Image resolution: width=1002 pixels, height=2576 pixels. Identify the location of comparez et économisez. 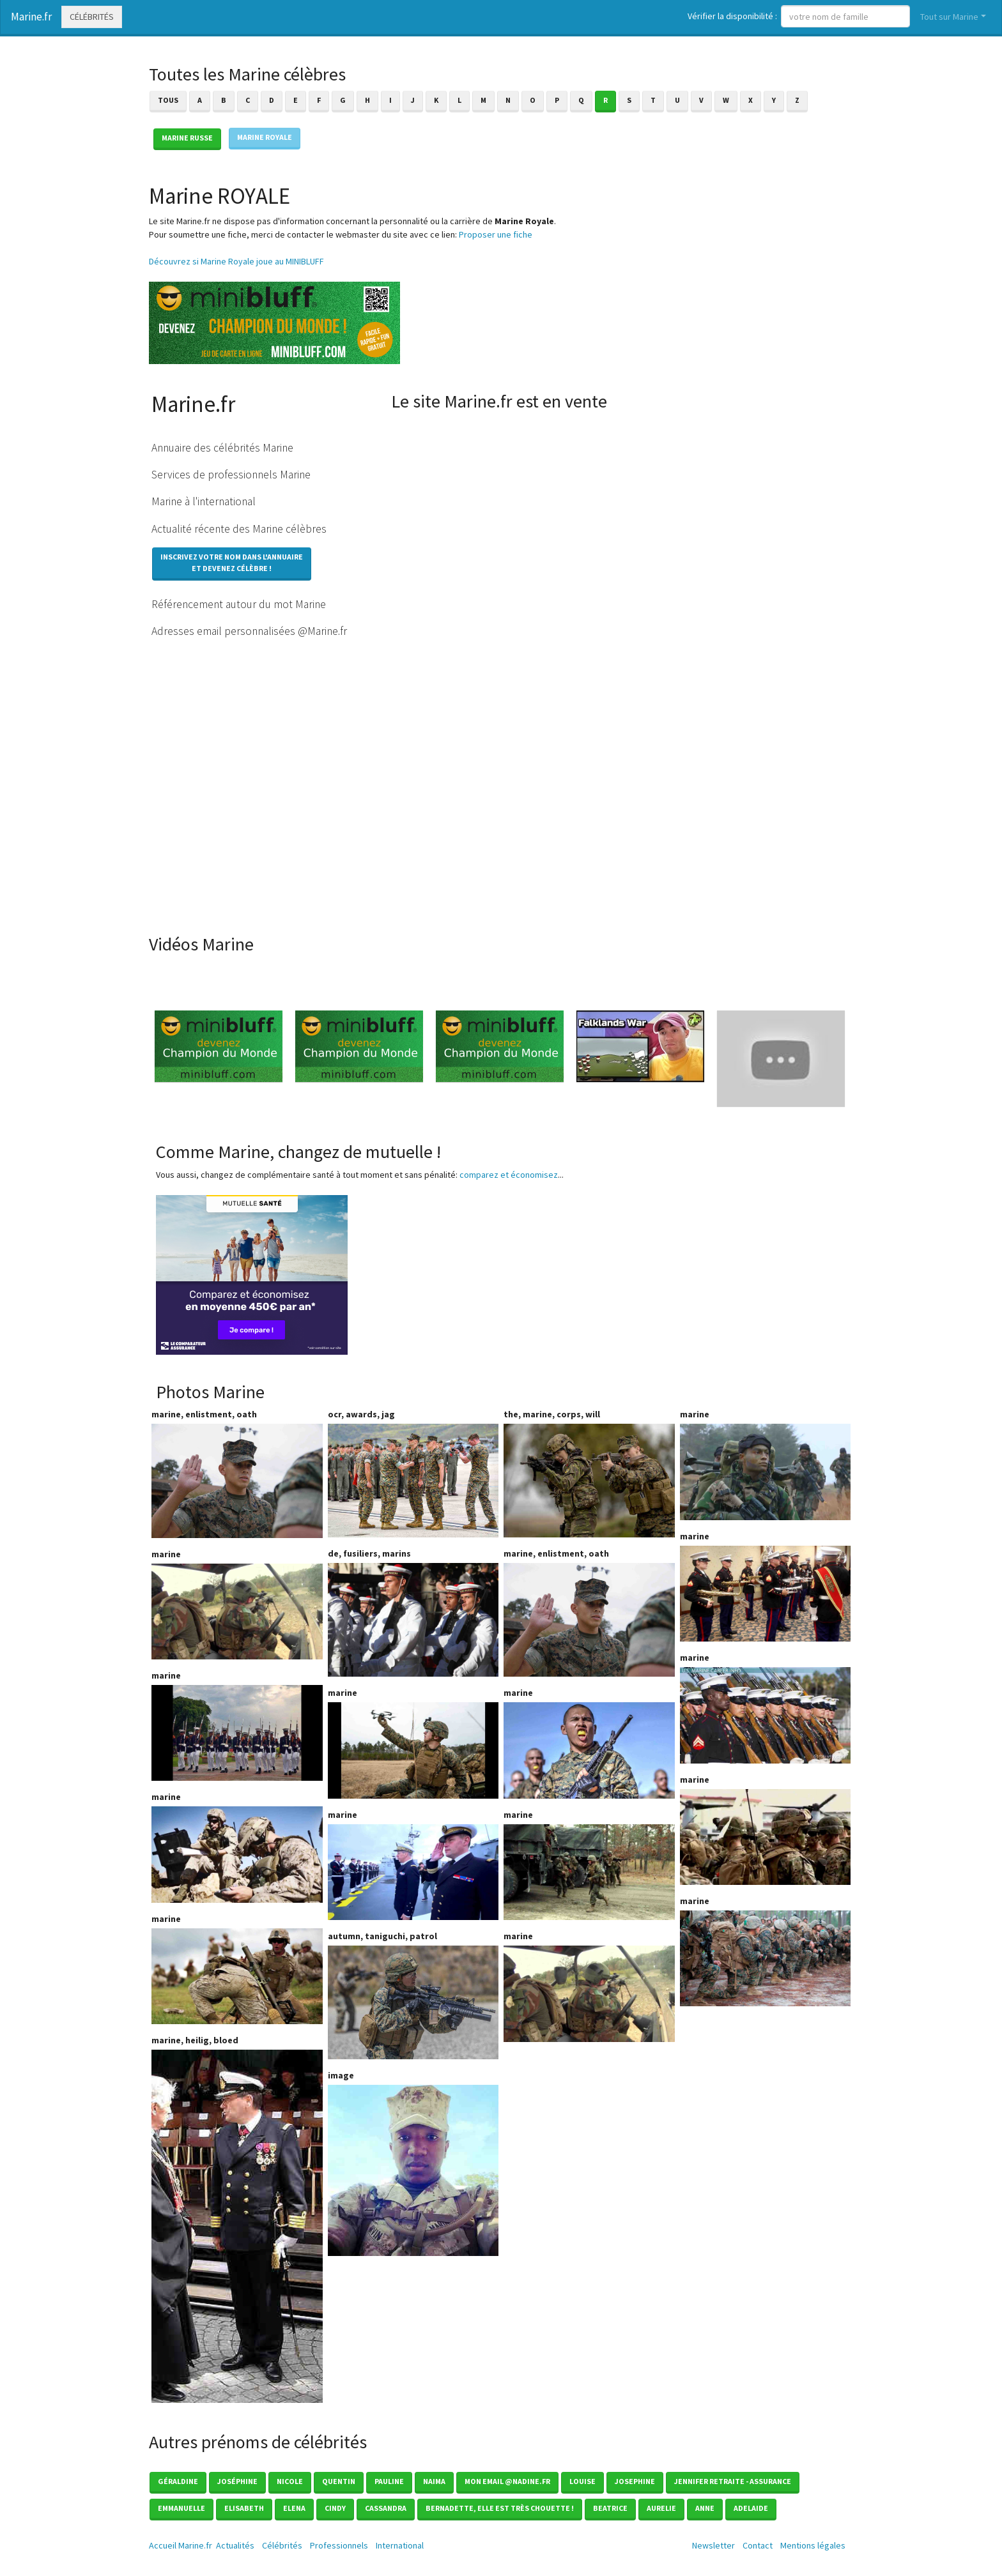
(508, 1174).